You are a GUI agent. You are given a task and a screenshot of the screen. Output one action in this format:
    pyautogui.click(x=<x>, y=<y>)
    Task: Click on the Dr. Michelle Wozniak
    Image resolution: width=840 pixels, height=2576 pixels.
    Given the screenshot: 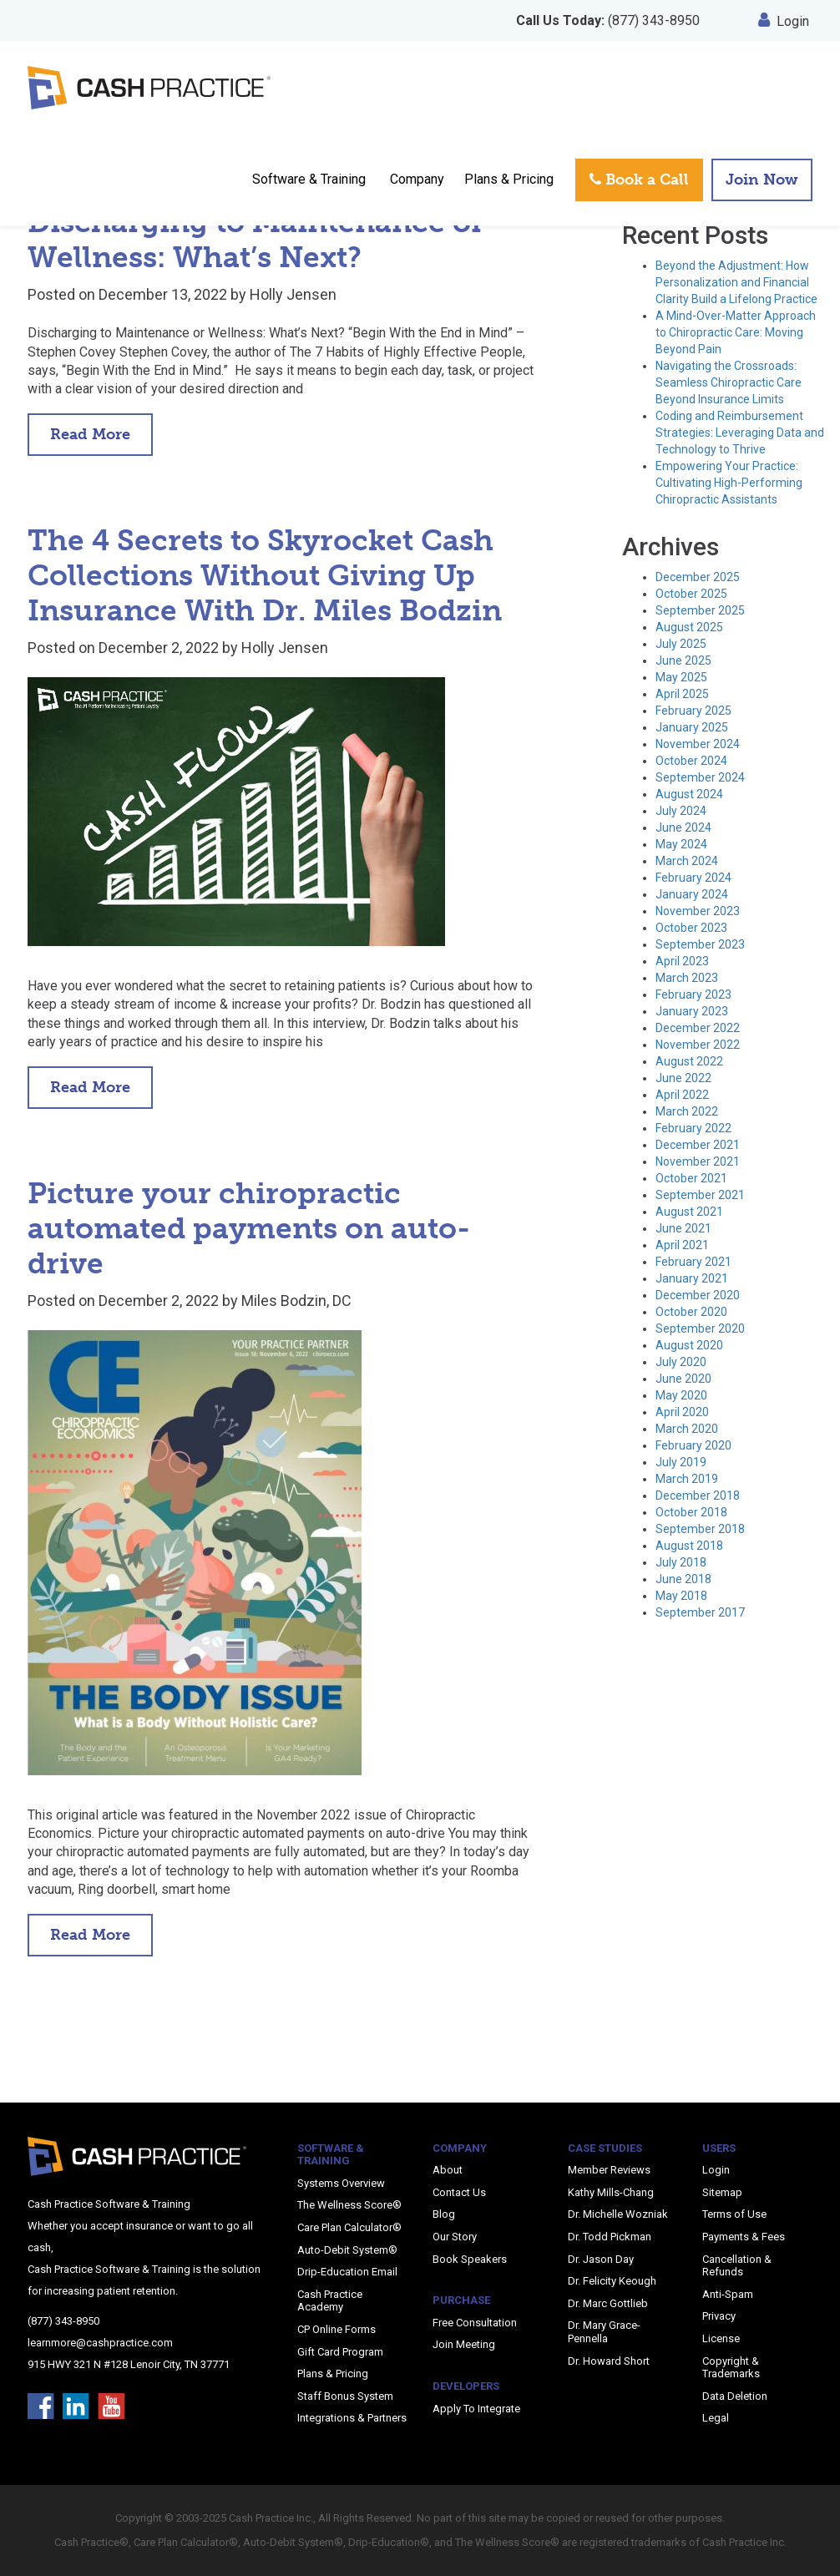 What is the action you would take?
    pyautogui.click(x=618, y=2214)
    